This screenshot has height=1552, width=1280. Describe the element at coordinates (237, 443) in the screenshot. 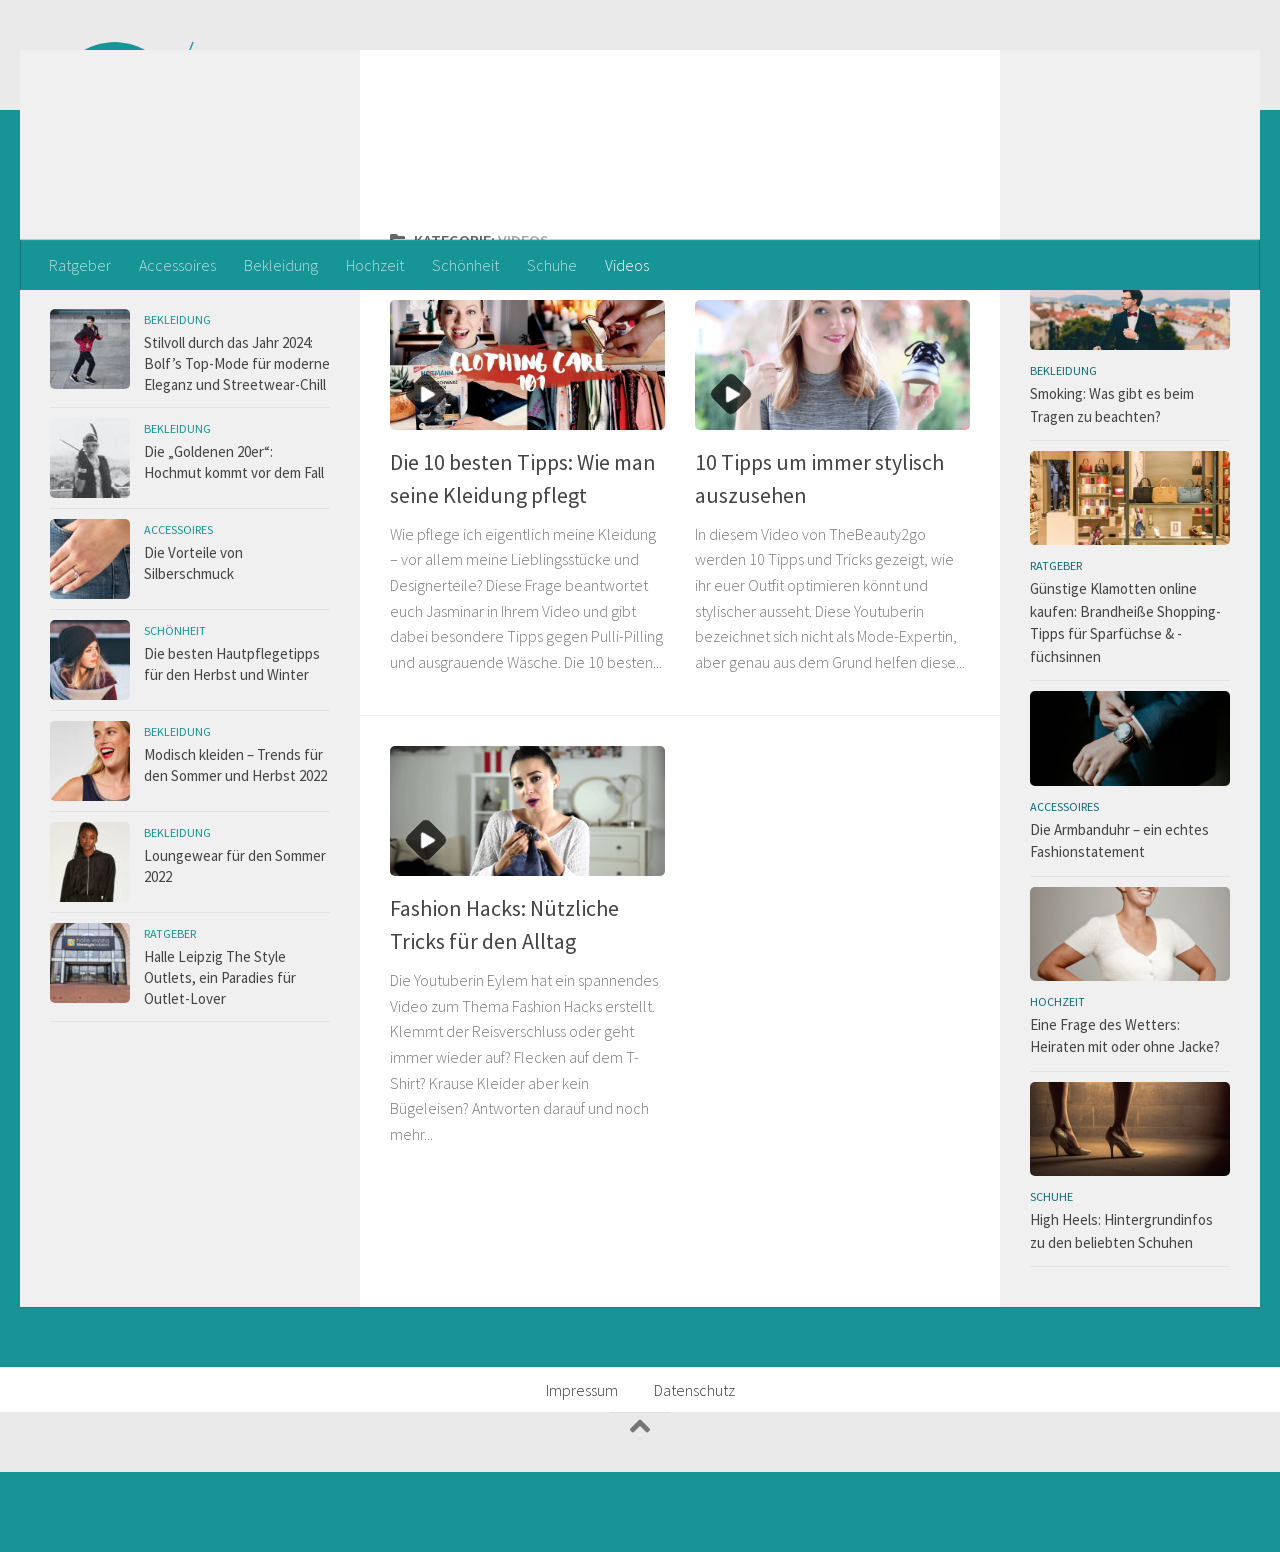

I see `Stilvoll durch das Jahr 2024: Bolf’s Top-Mode für moderne Eleganz und Streetwear-Chill` at that location.